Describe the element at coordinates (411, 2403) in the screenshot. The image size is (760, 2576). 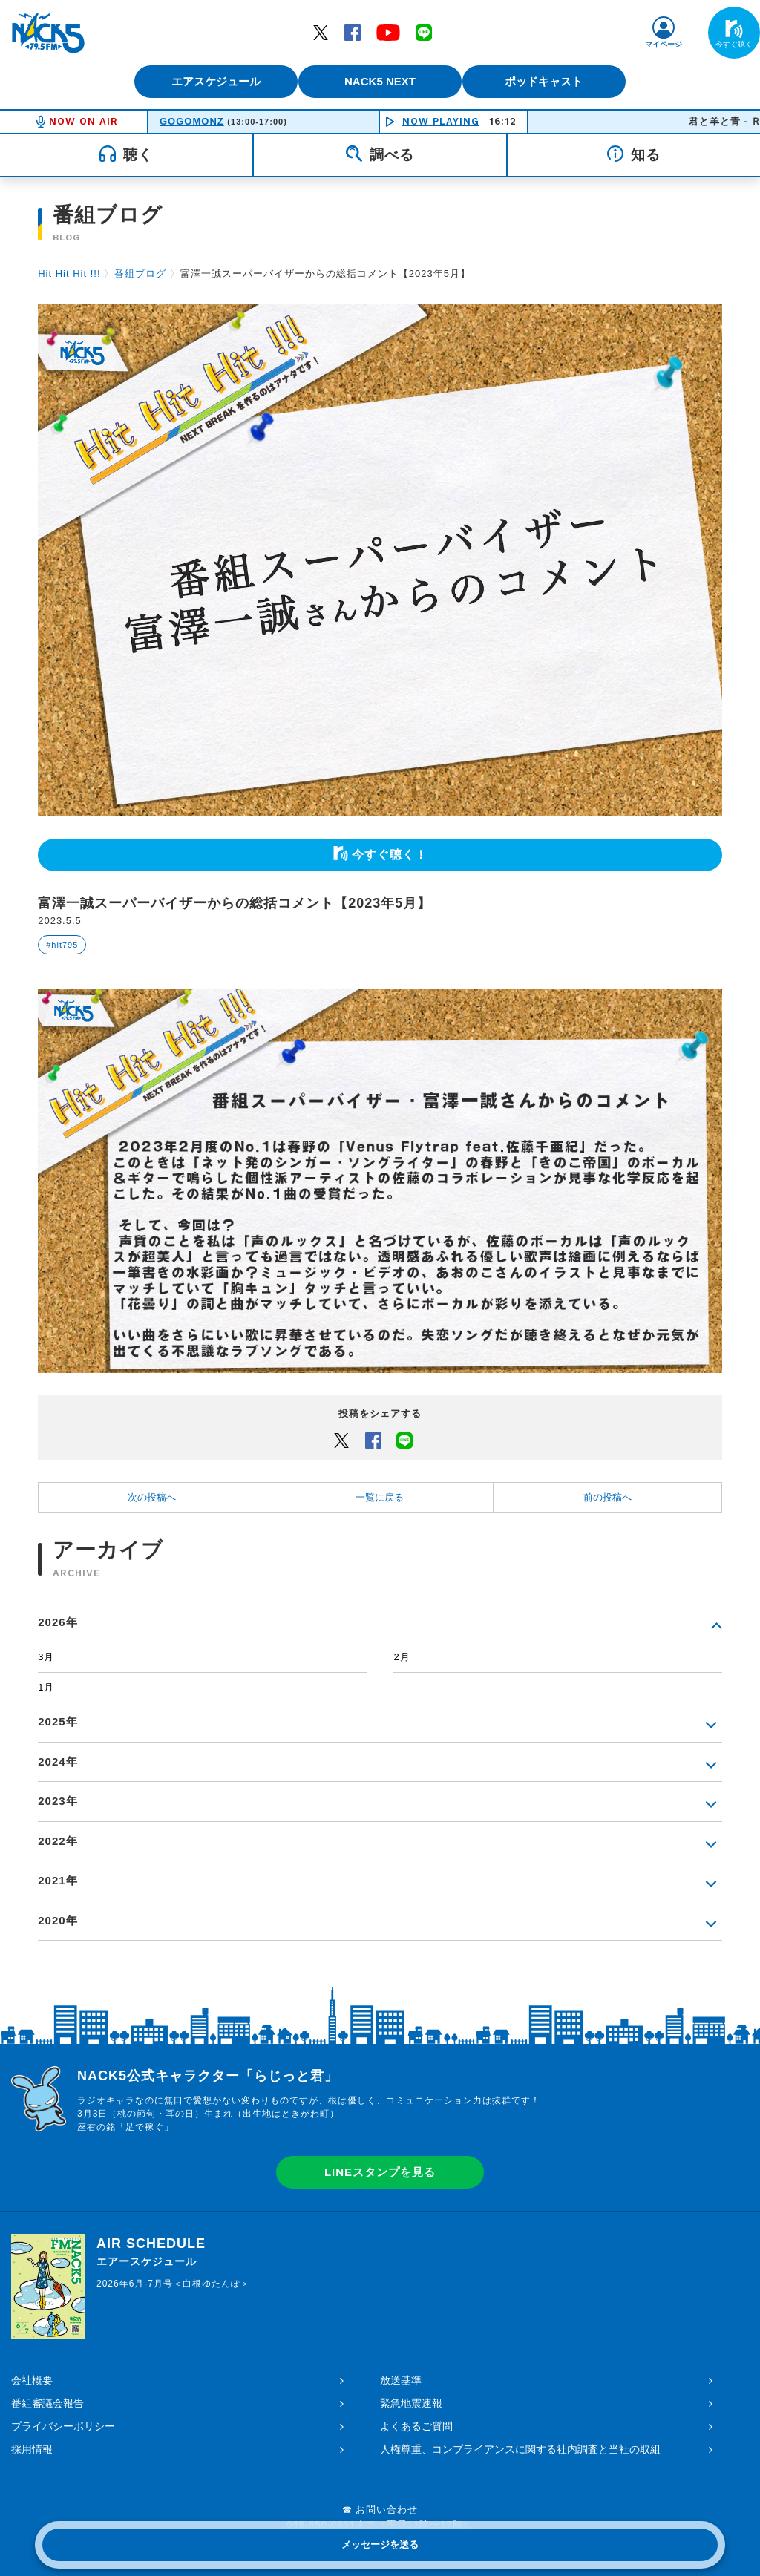
I see `緊急地震速報` at that location.